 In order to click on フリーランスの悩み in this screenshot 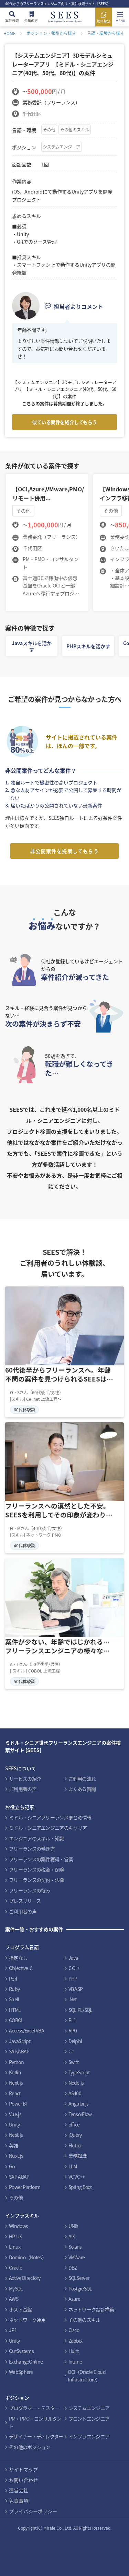, I will do `click(29, 1890)`.